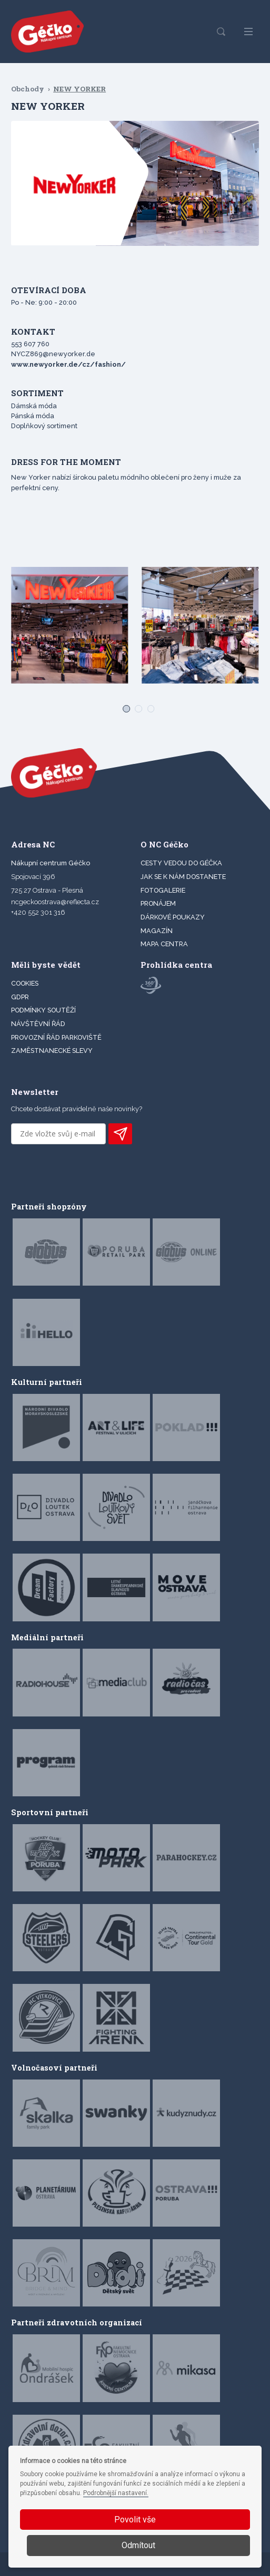 This screenshot has width=270, height=2576. I want to click on Provozní řád parkoviště, so click(56, 1037).